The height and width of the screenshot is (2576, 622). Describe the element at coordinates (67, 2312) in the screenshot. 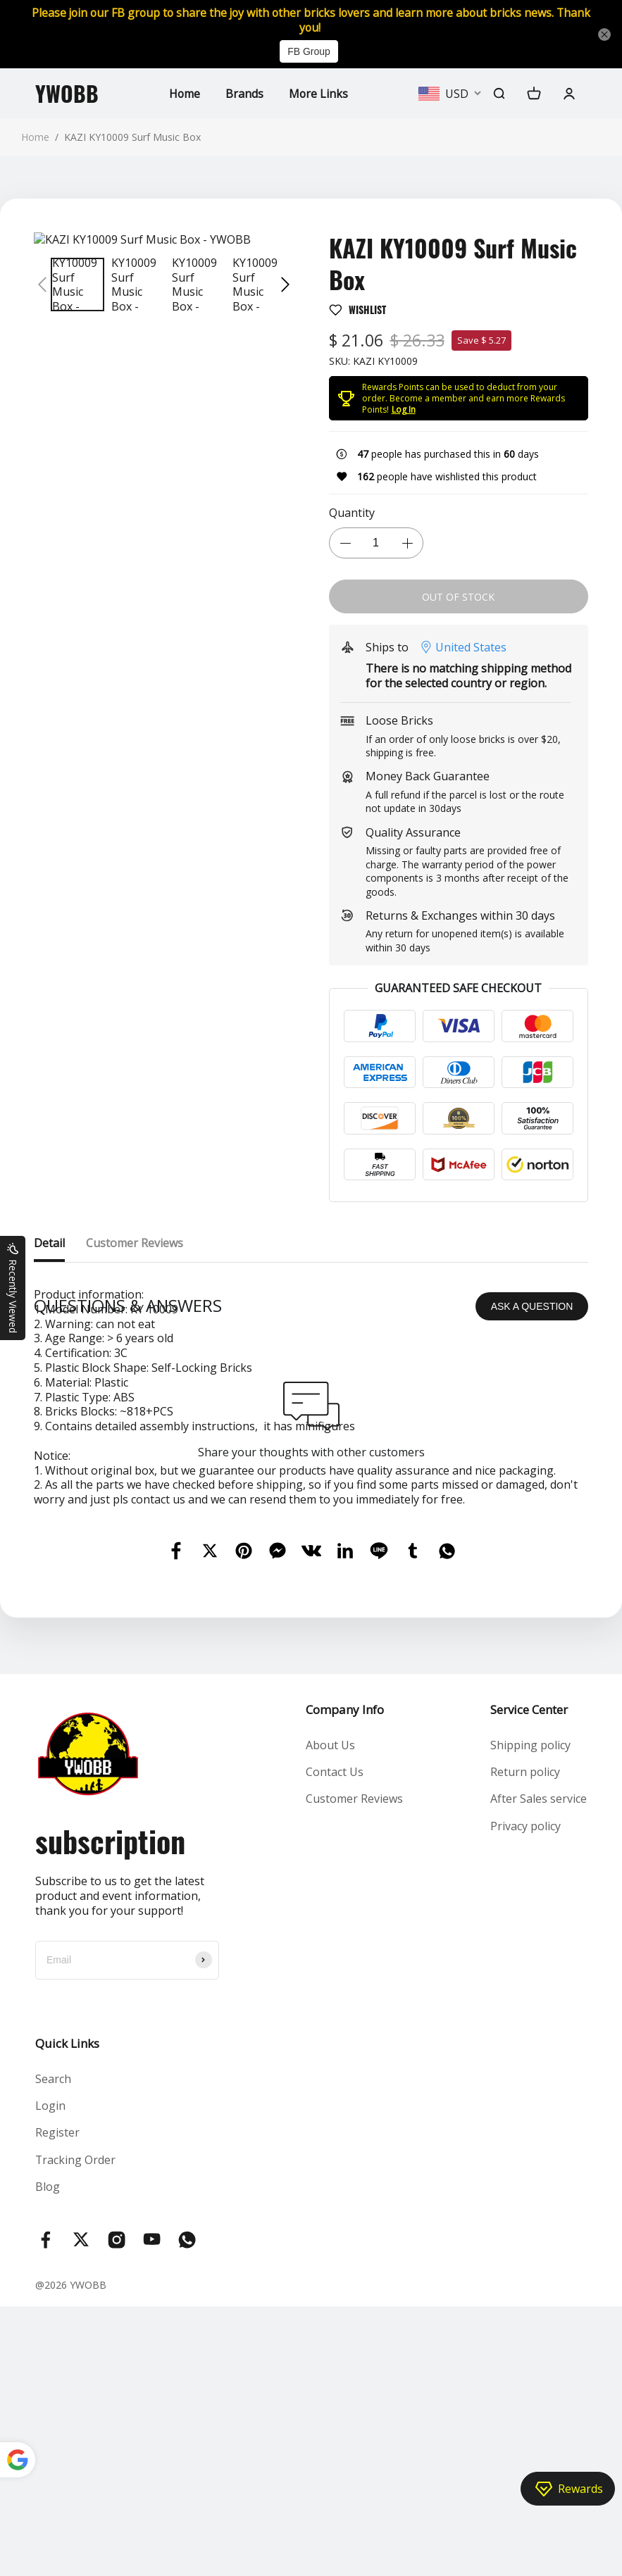

I see `Quick Links` at that location.